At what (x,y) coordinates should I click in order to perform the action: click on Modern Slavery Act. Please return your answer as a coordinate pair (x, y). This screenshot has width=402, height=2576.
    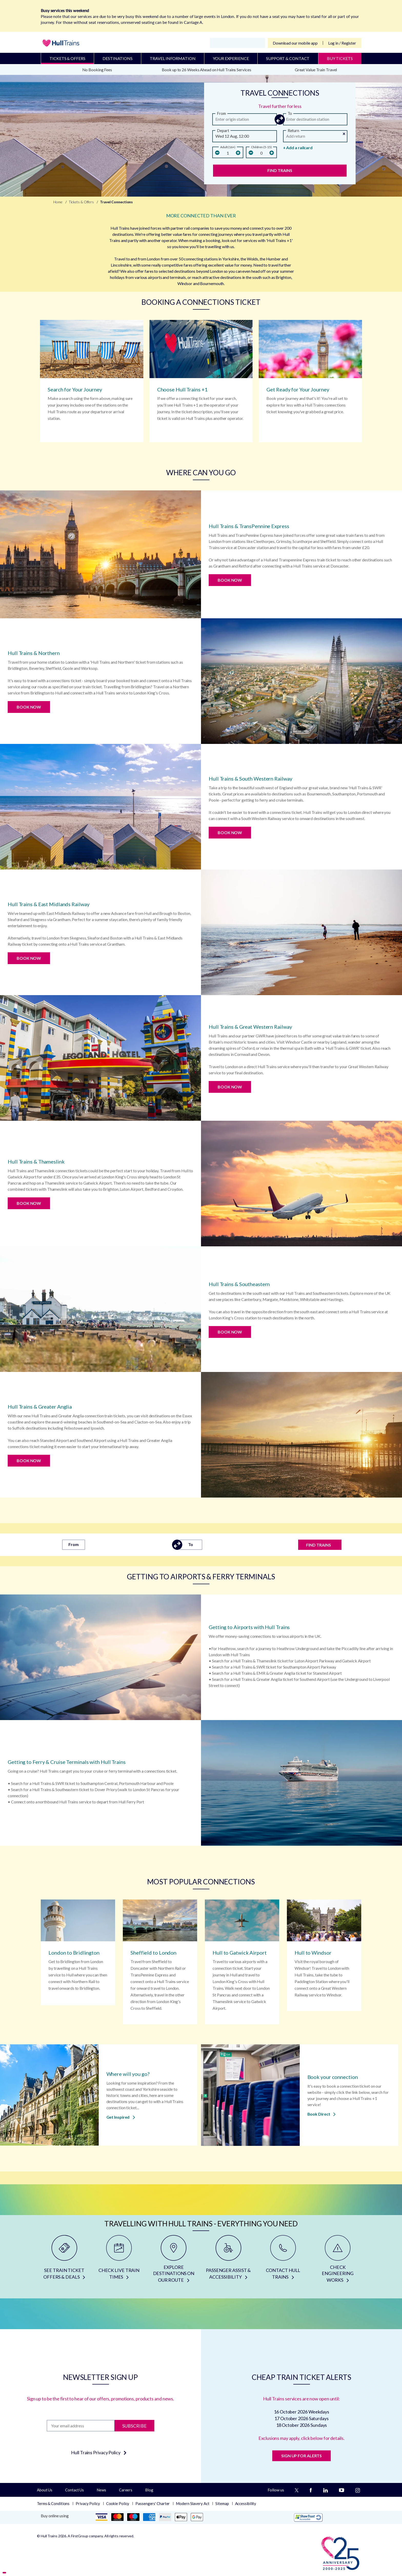
    Looking at the image, I should click on (192, 2503).